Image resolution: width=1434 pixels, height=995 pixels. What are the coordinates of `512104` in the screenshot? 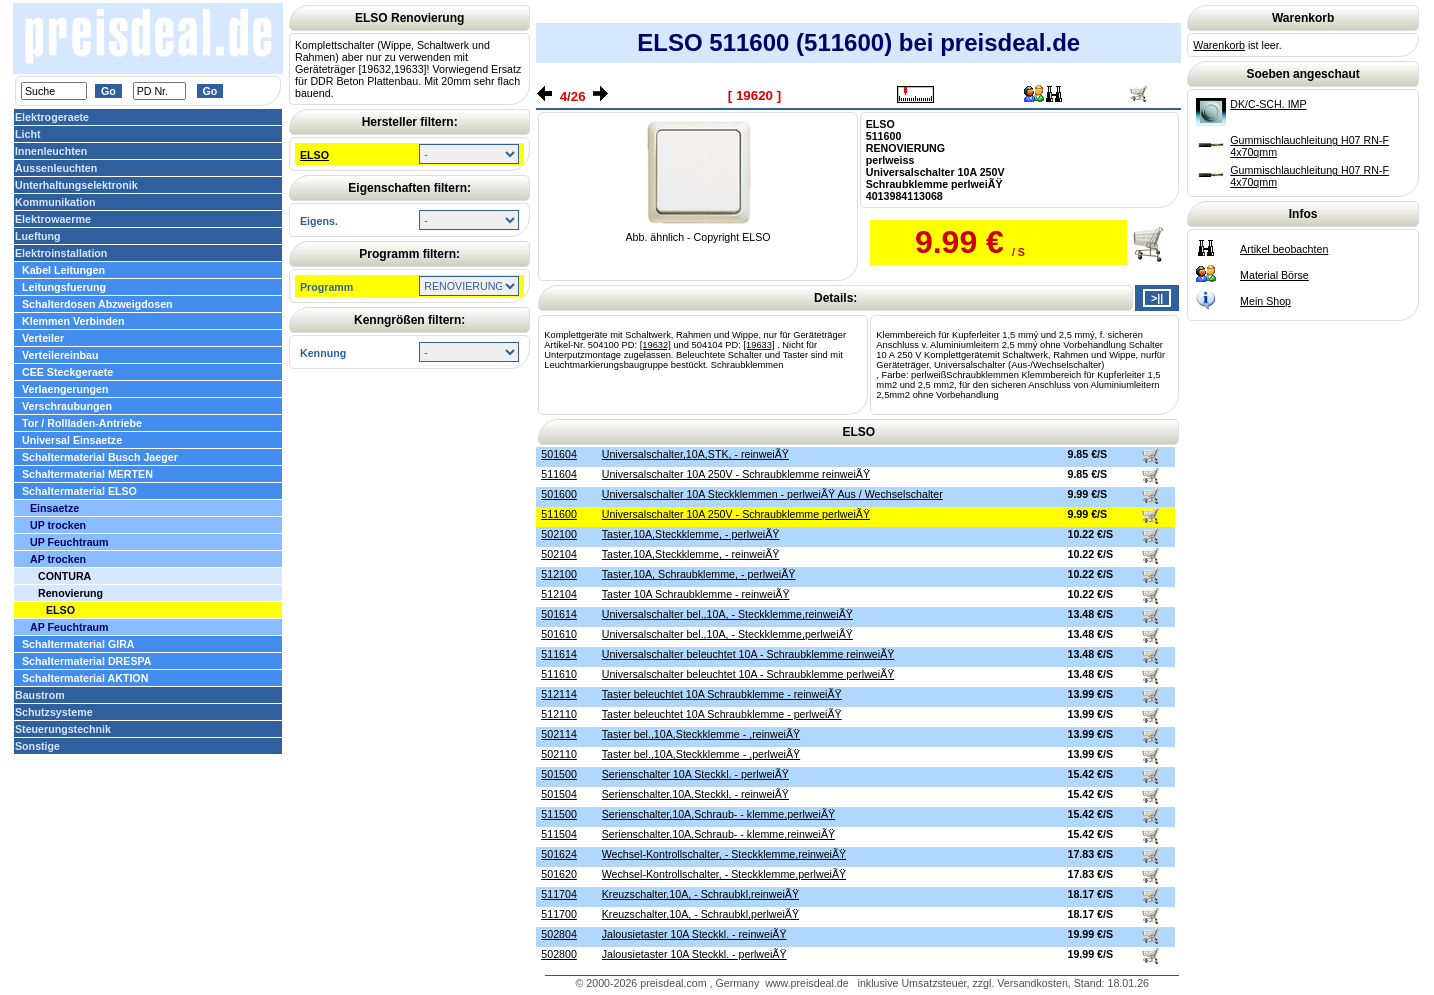 It's located at (559, 594).